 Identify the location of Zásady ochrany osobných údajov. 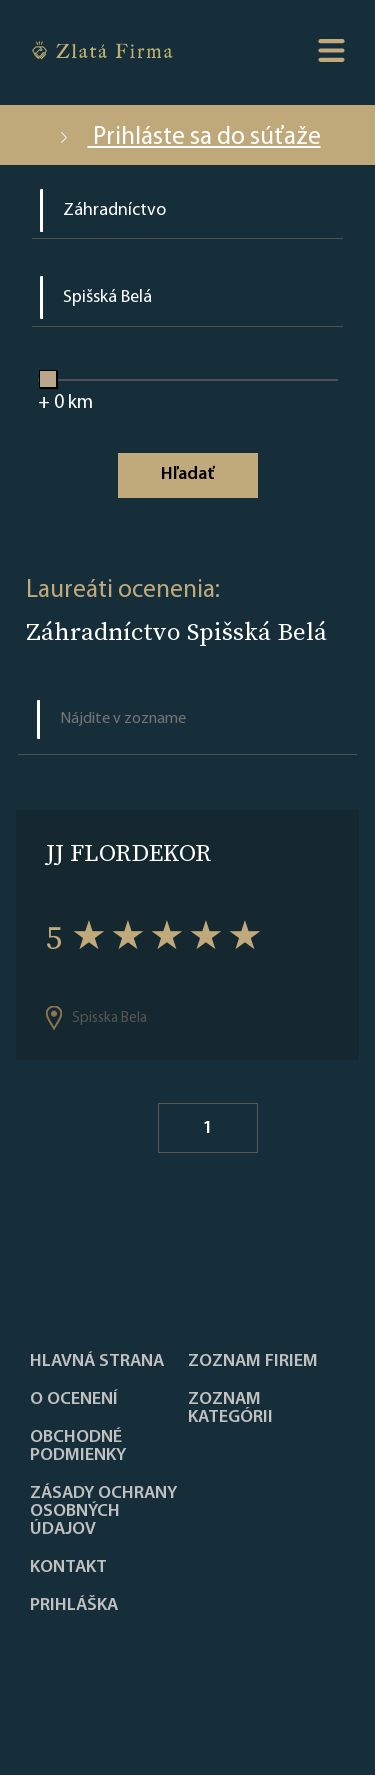
(103, 1512).